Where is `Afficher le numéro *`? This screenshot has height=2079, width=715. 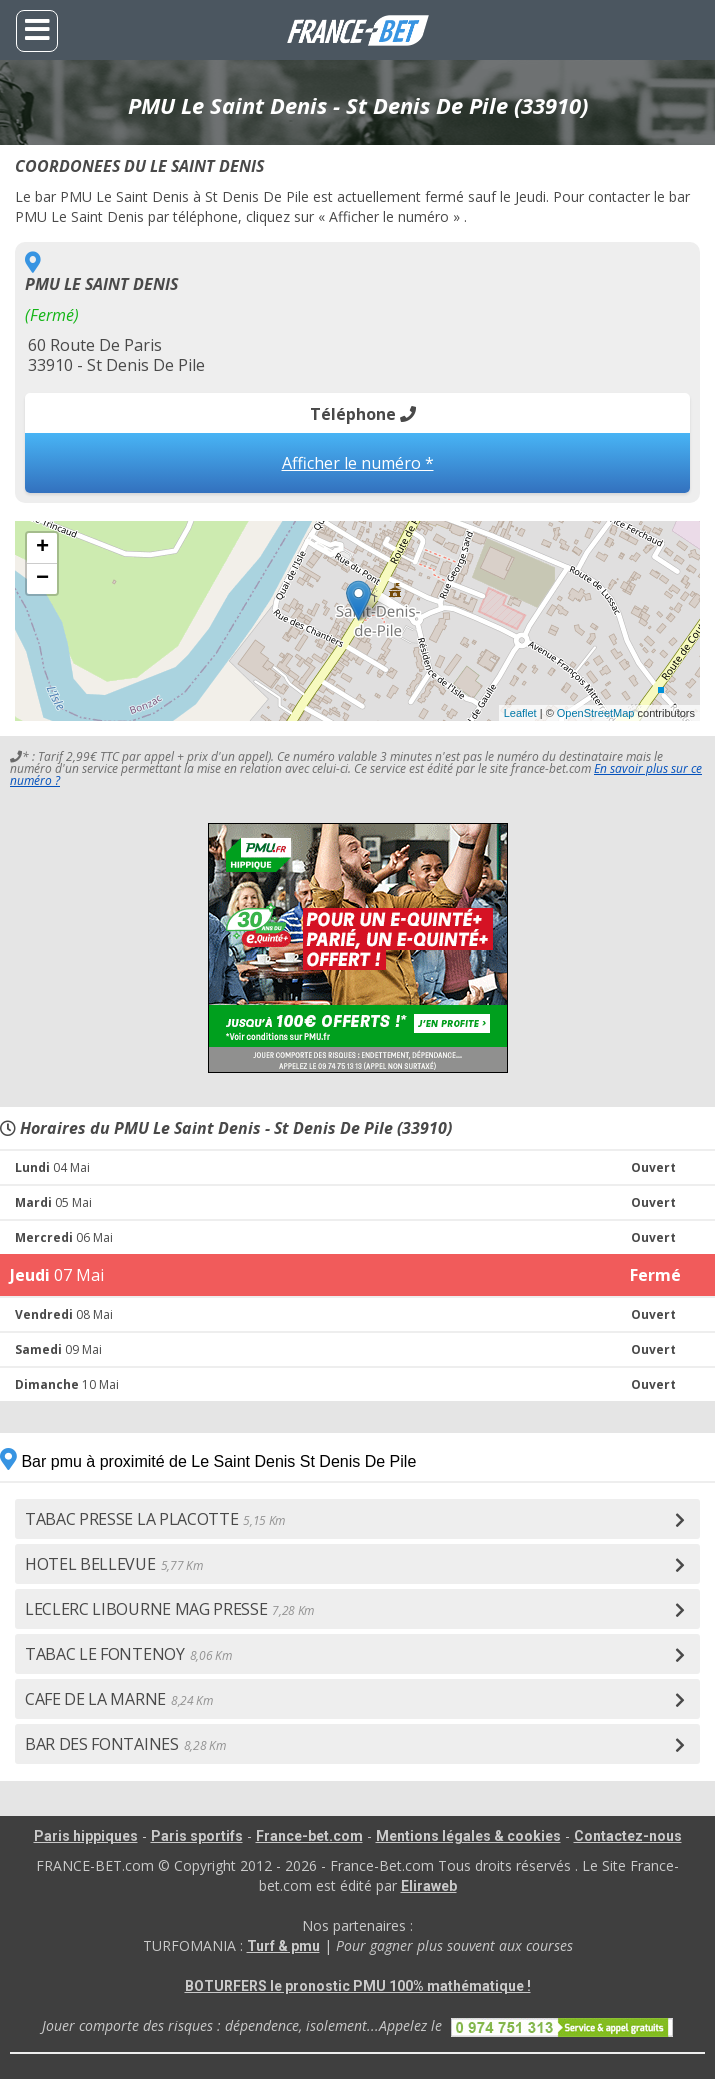
Afficher le numéro * is located at coordinates (358, 463).